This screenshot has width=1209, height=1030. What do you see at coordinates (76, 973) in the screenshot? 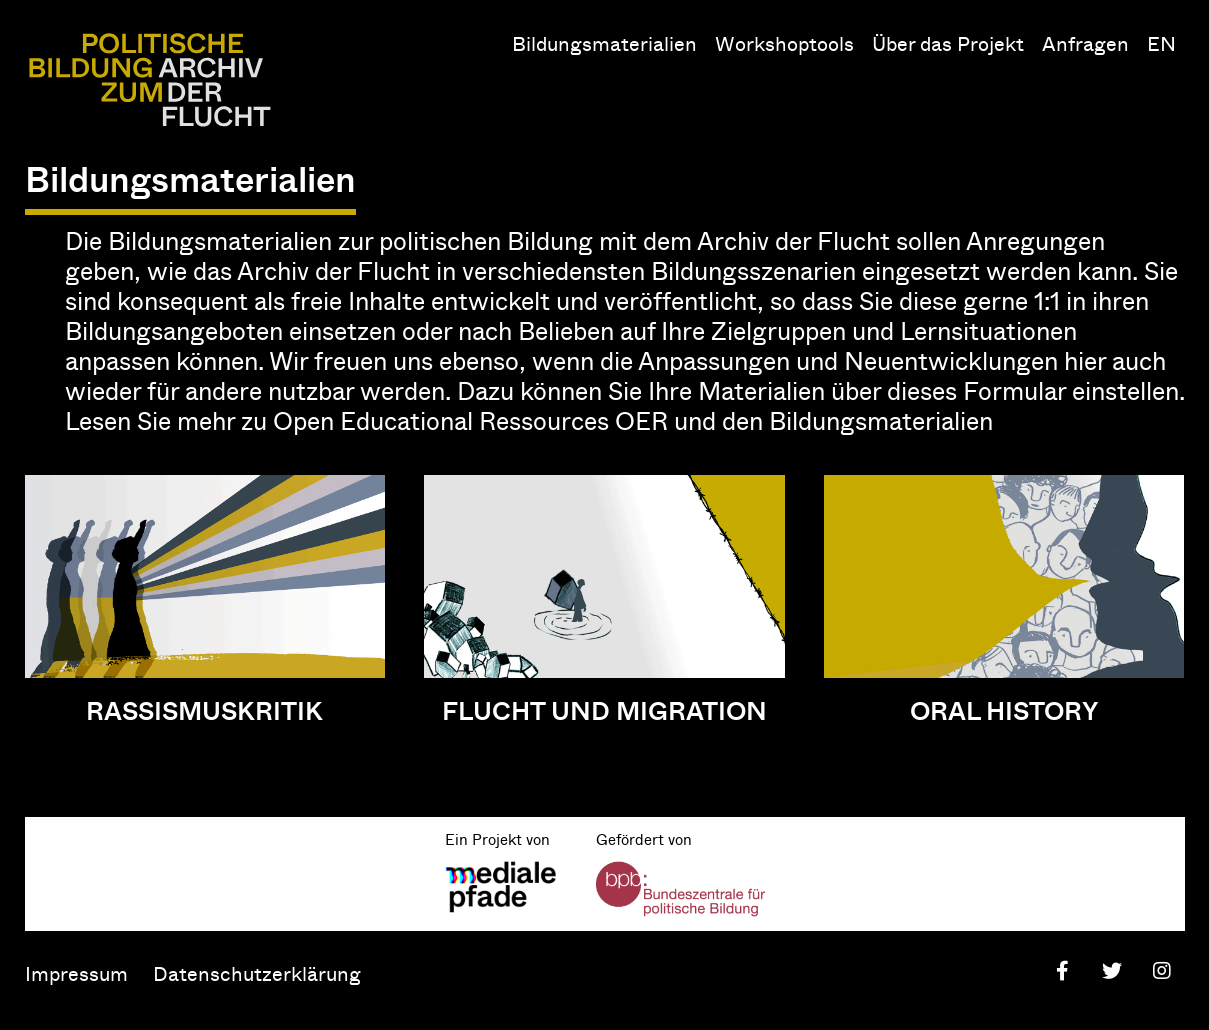
I see `Impressum` at bounding box center [76, 973].